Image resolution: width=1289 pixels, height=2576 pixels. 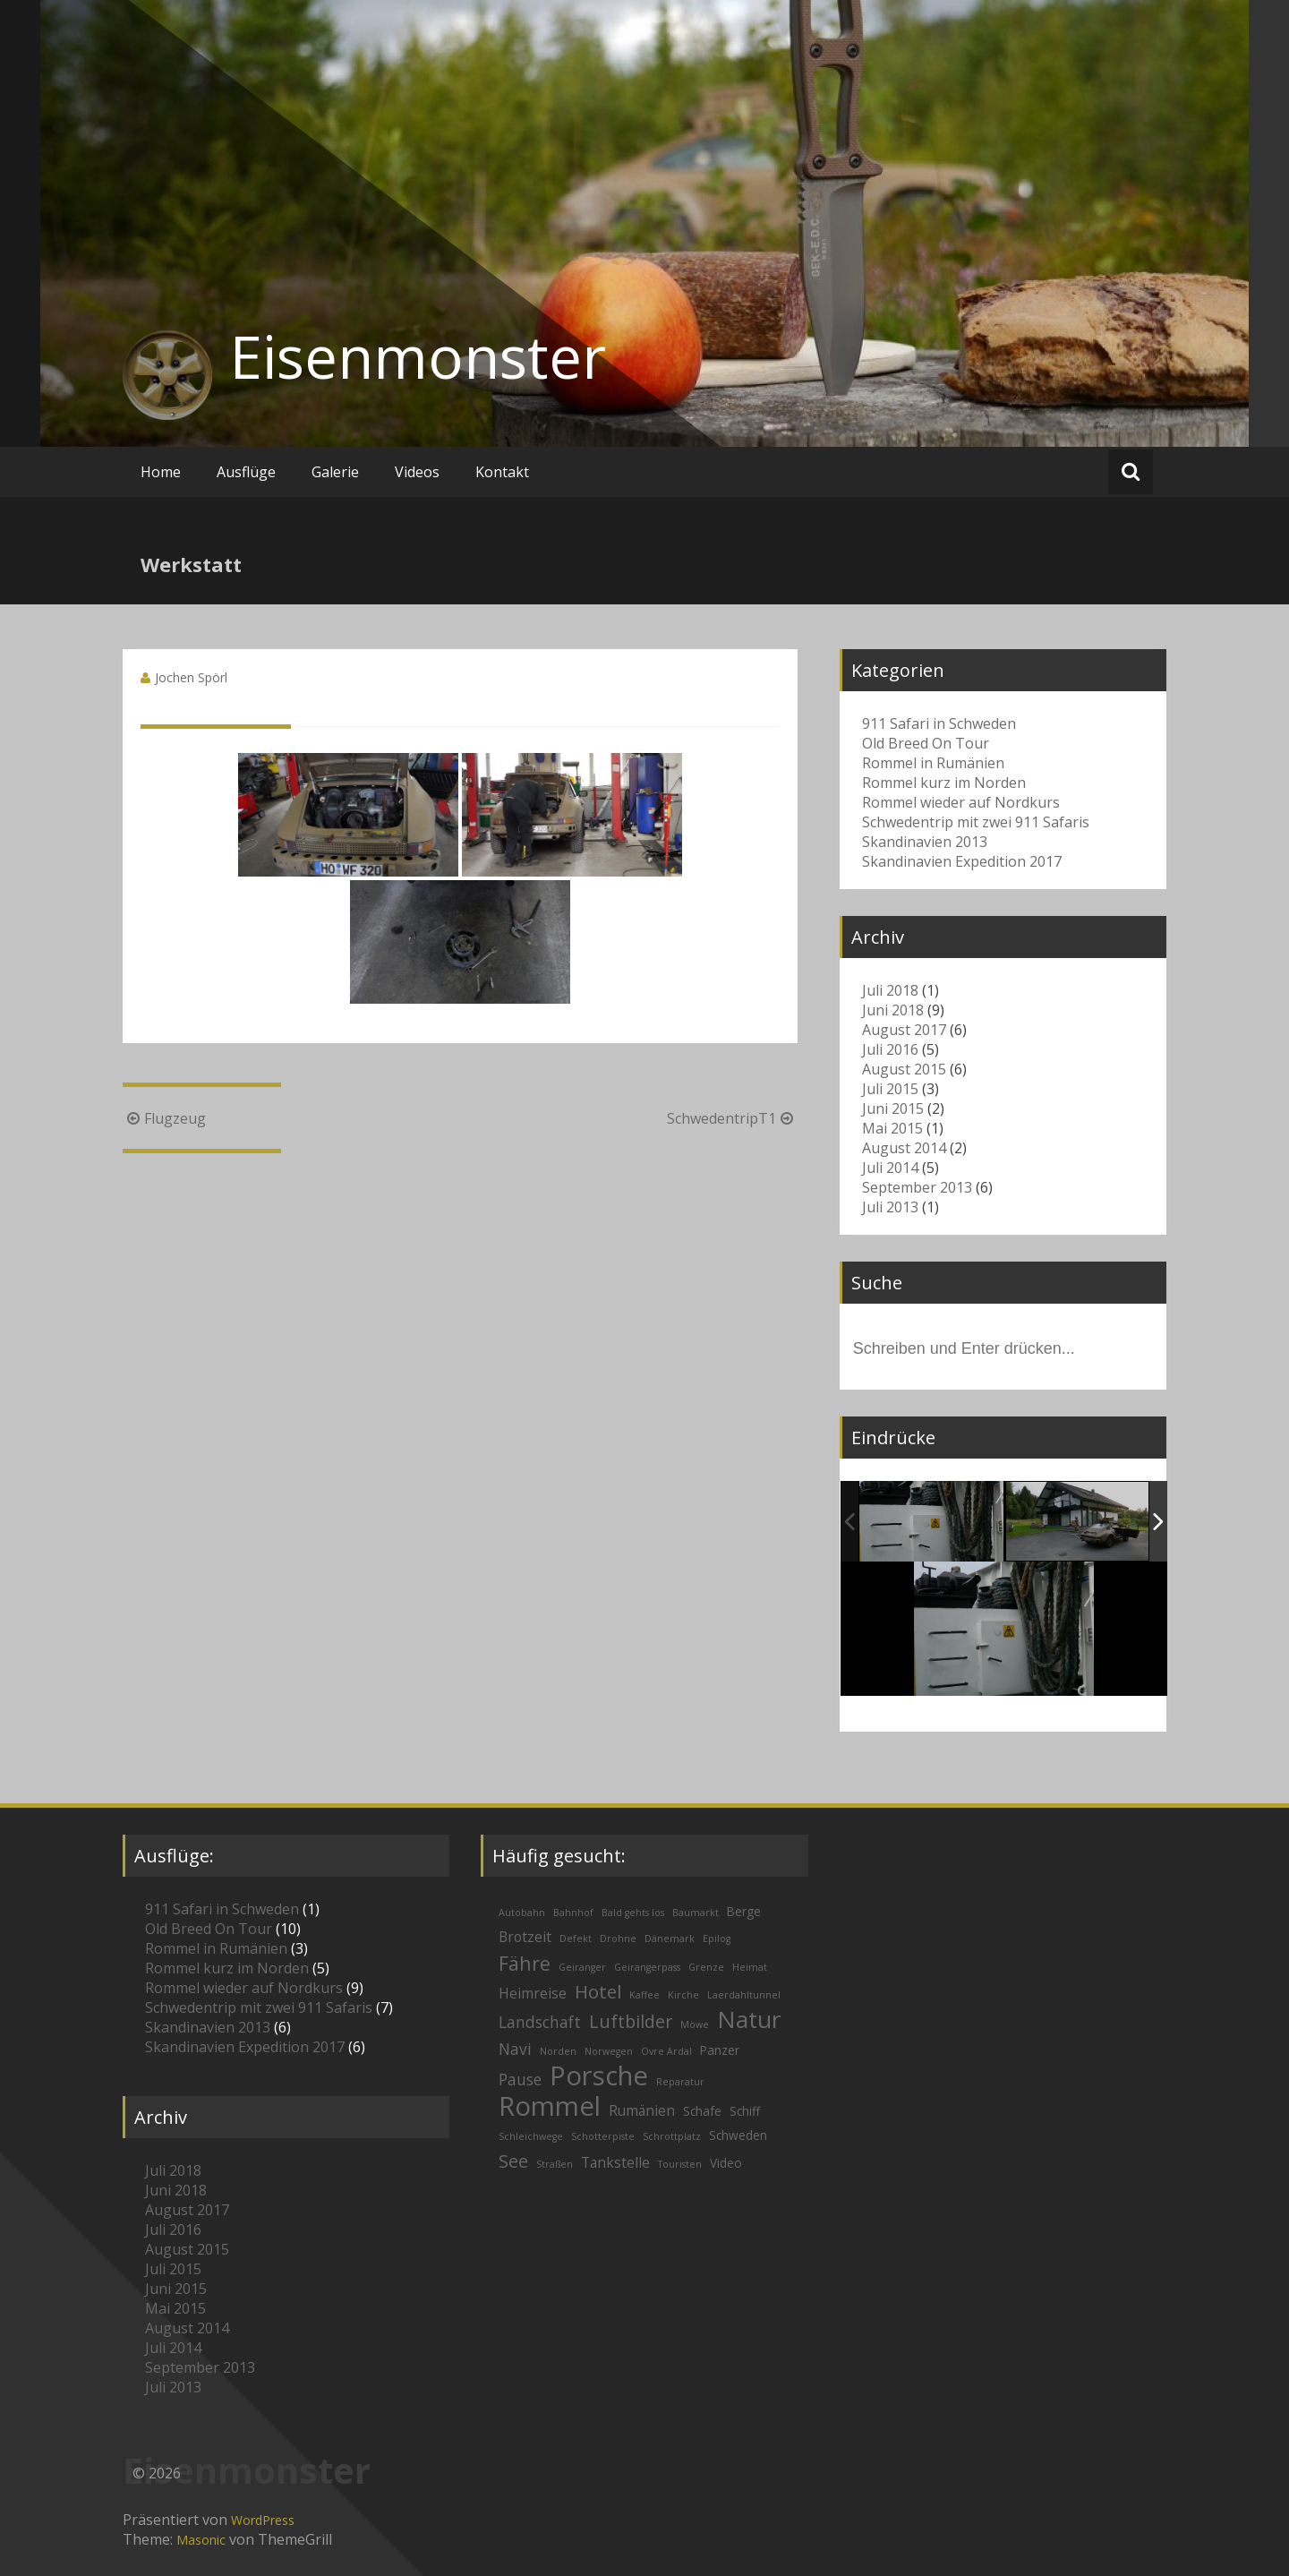 What do you see at coordinates (732, 1118) in the screenshot?
I see `SchwedentripT1` at bounding box center [732, 1118].